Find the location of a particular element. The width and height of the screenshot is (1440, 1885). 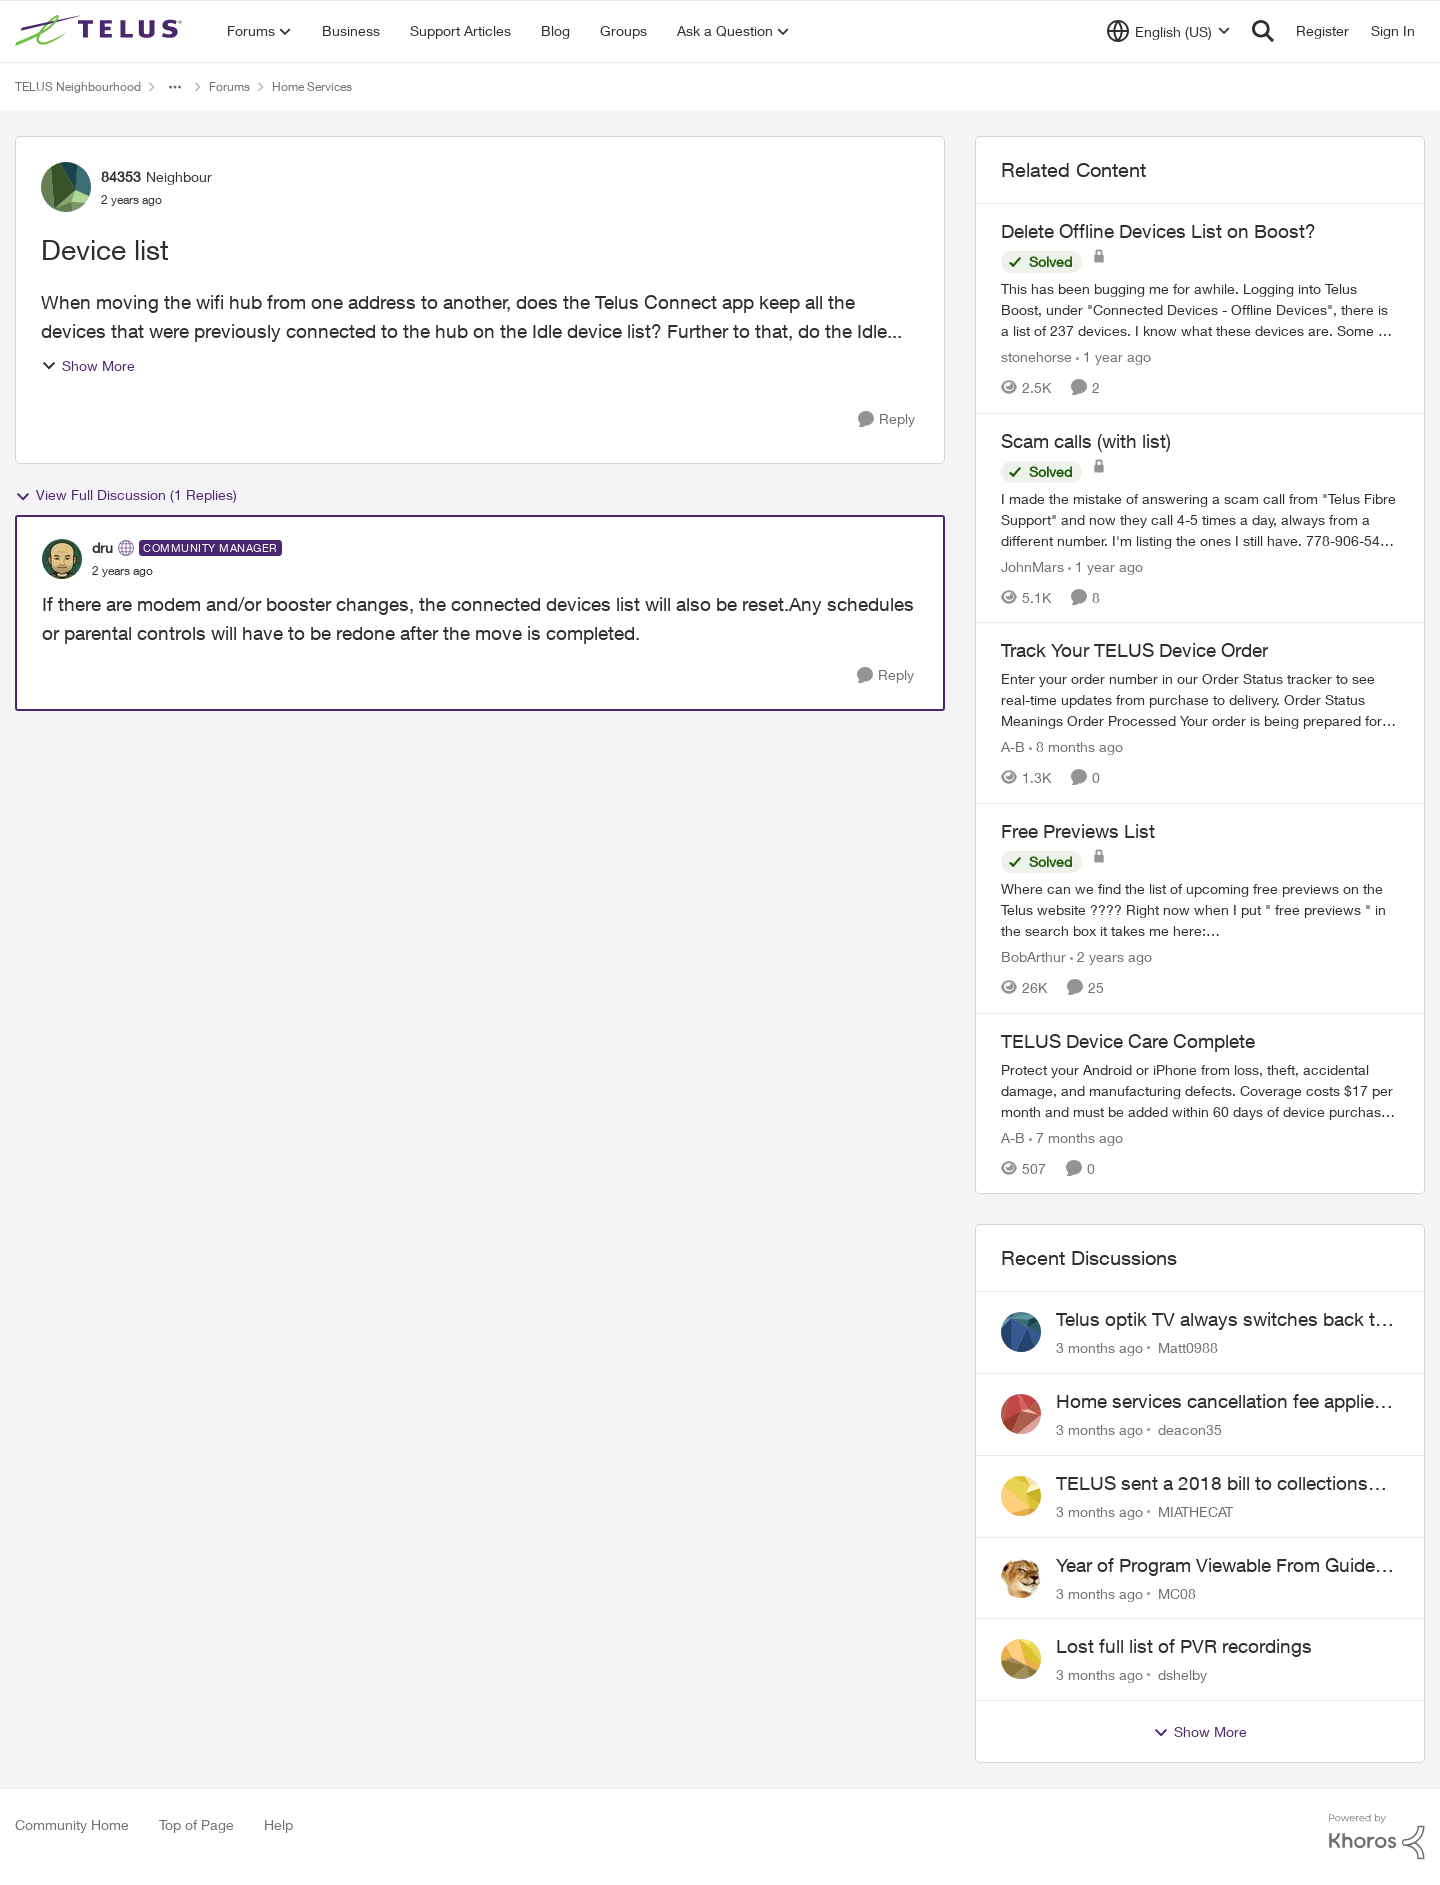

[Additional parent page navigation] is located at coordinates (175, 87).